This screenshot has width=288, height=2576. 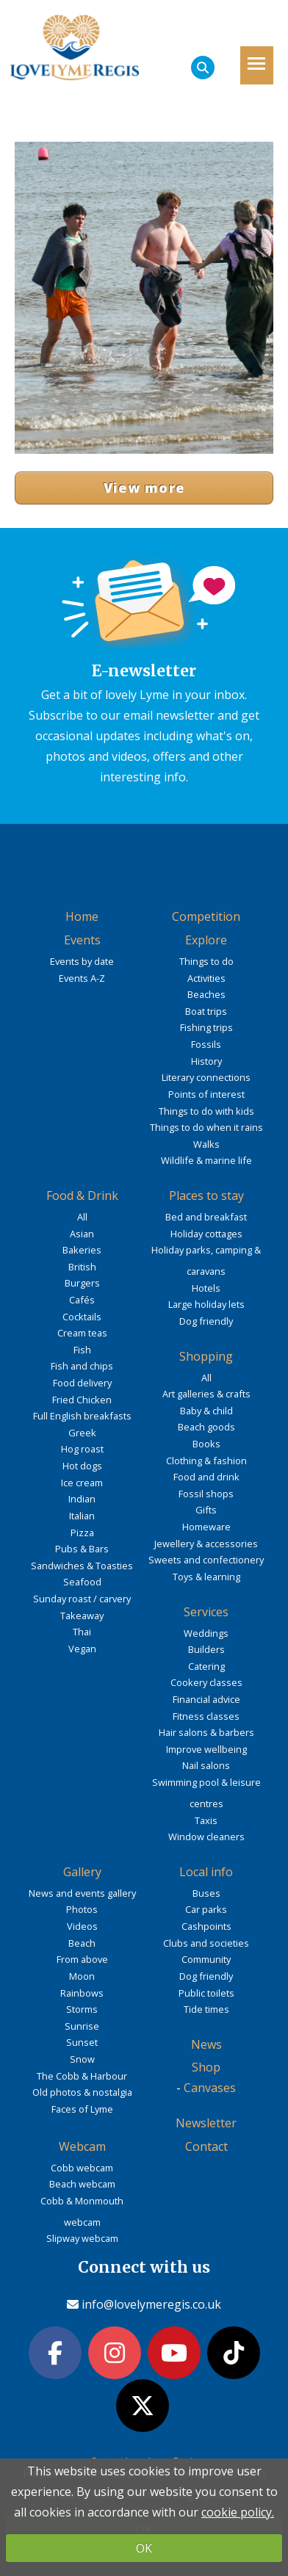 What do you see at coordinates (82, 1631) in the screenshot?
I see `Thai` at bounding box center [82, 1631].